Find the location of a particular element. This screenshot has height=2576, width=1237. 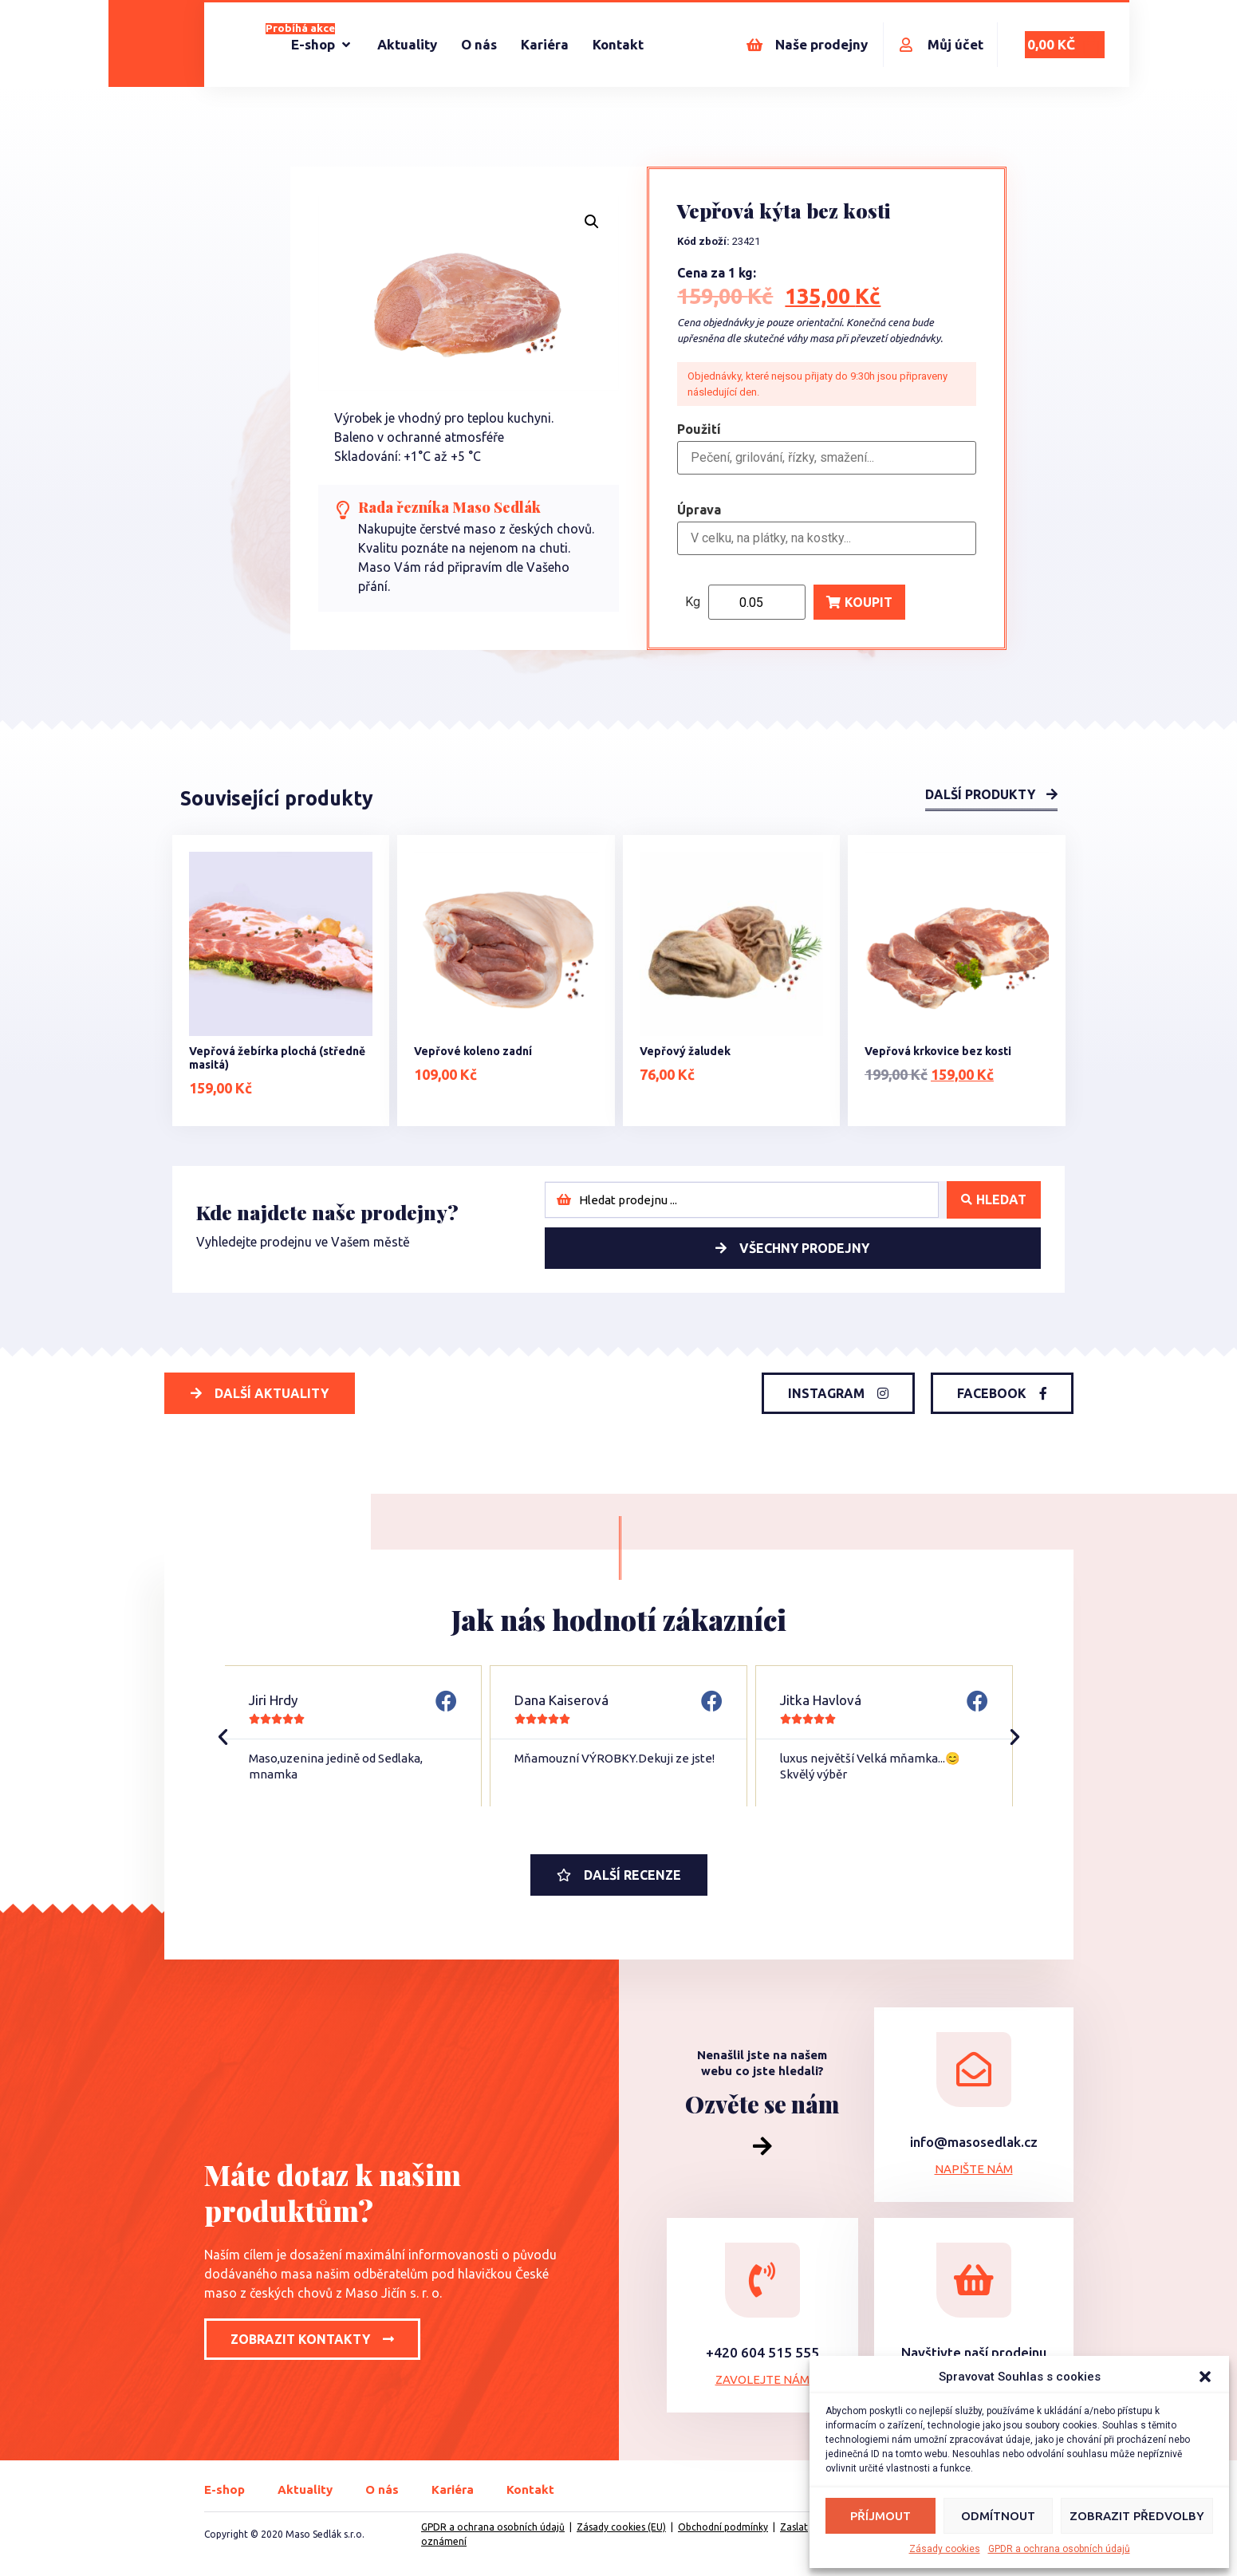

Zásady cookies is located at coordinates (944, 2548).